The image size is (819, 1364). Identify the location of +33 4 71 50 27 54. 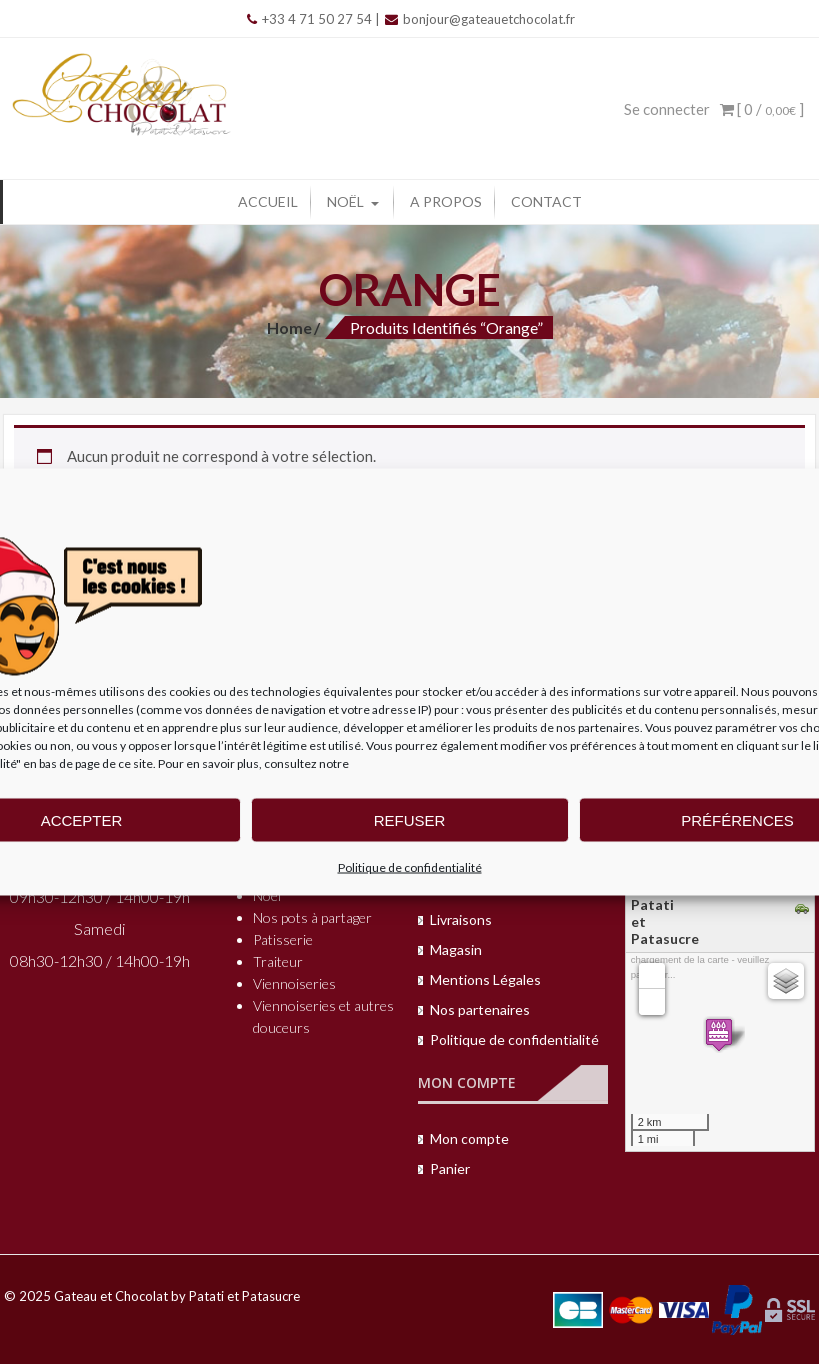
(309, 19).